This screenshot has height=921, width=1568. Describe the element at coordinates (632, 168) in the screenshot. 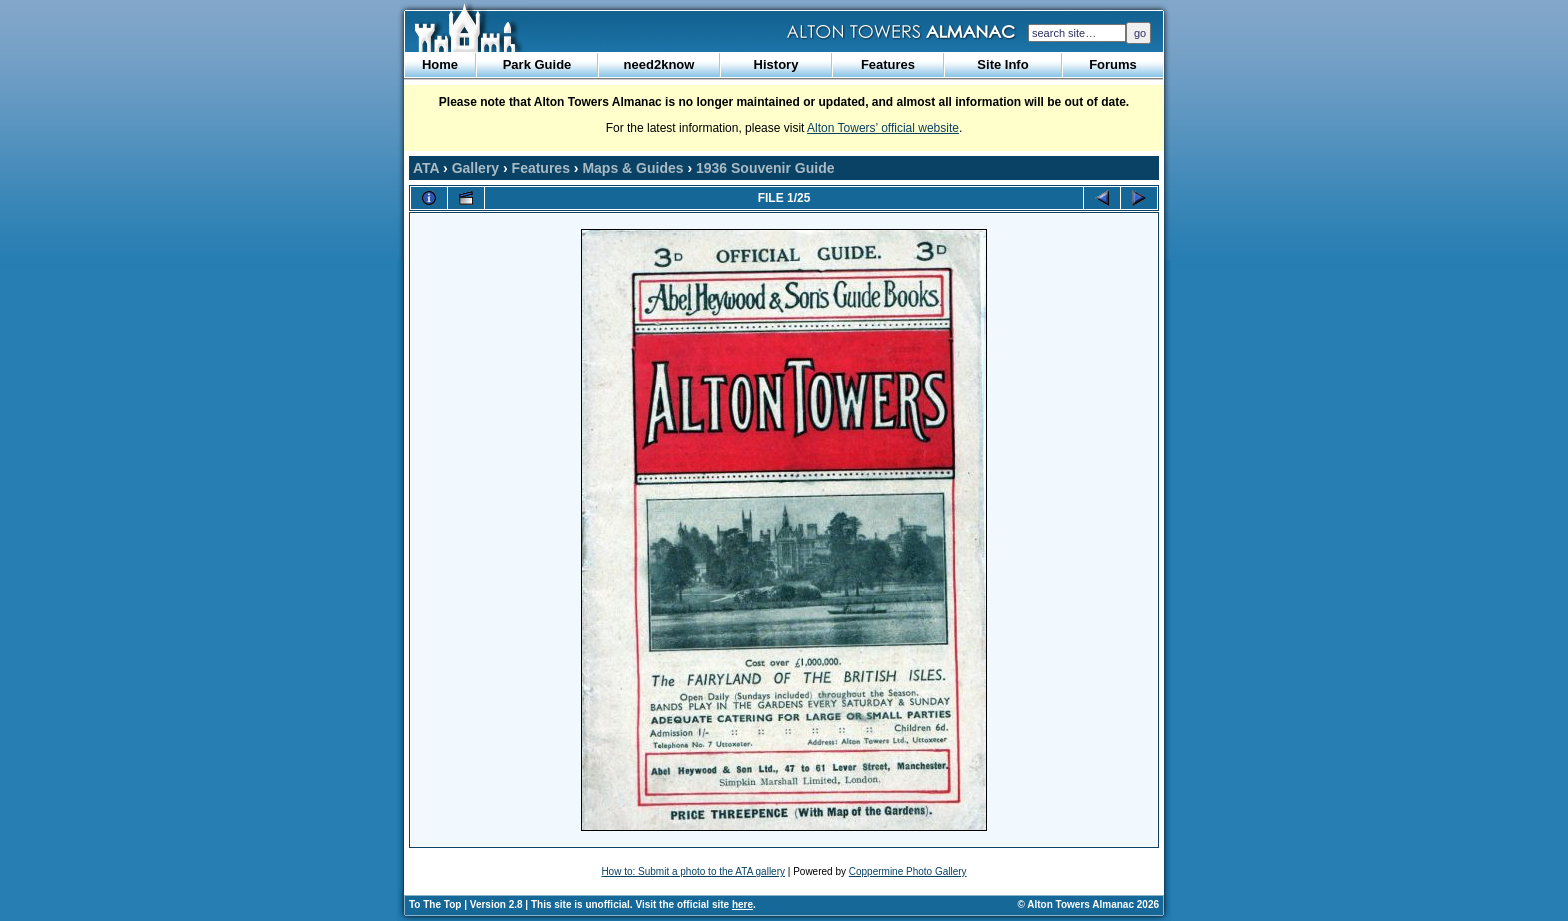

I see `Maps & Guides` at that location.